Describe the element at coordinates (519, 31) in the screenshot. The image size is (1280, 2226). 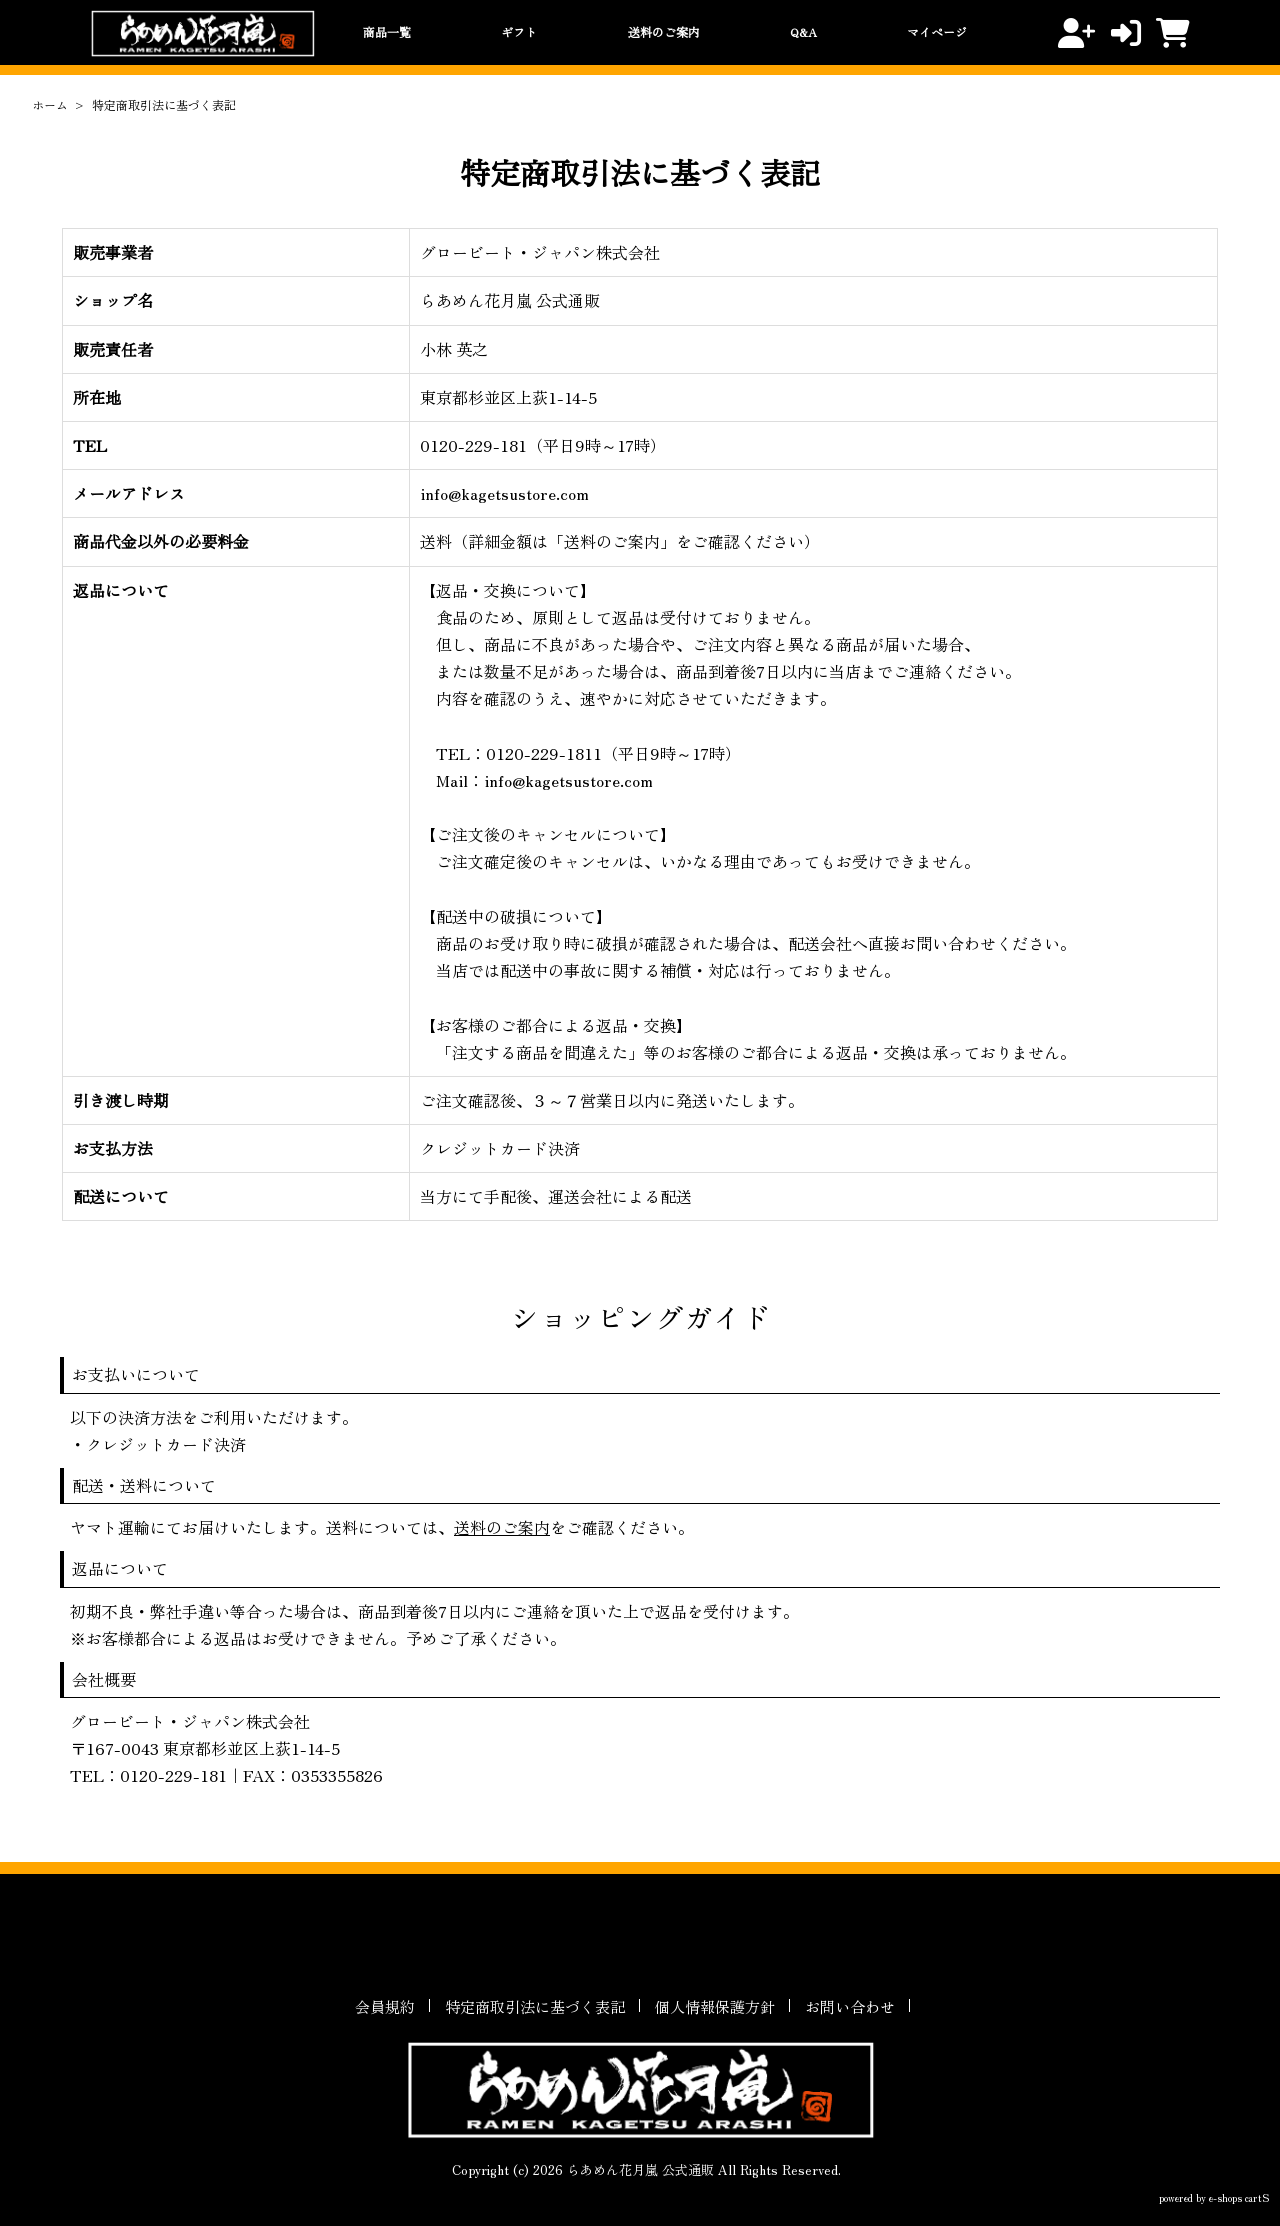
I see `ギフト` at that location.